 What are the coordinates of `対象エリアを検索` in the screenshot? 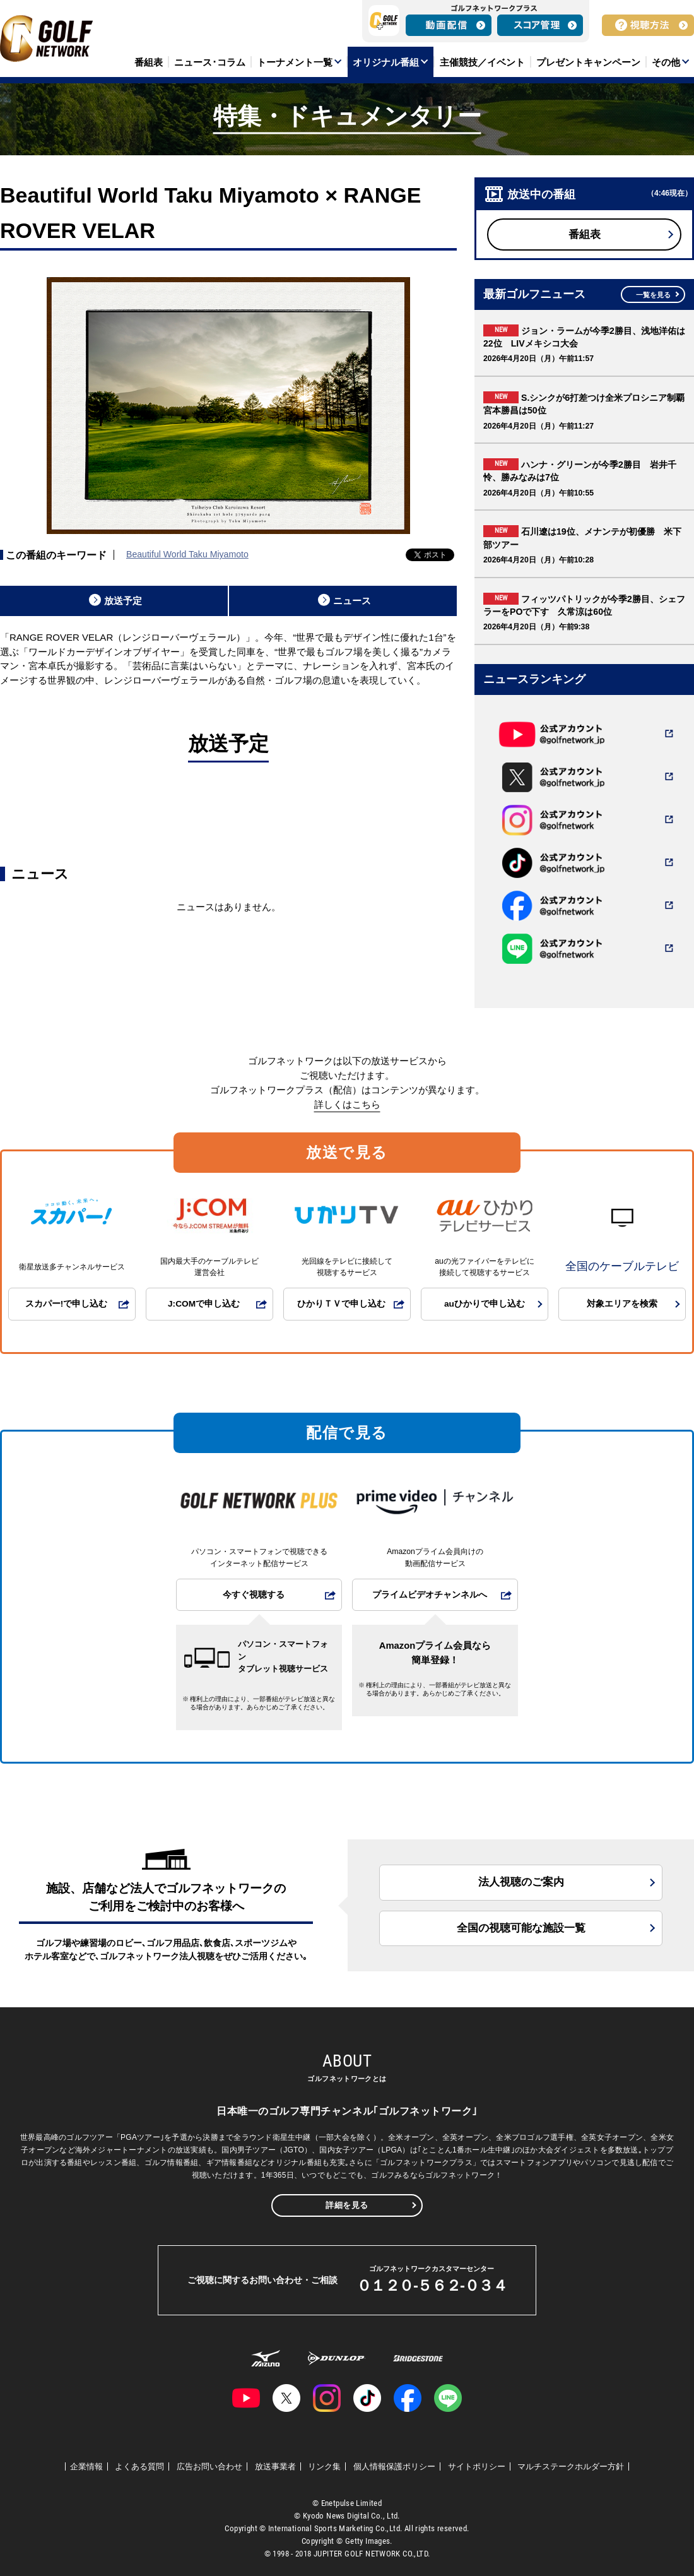 It's located at (622, 1304).